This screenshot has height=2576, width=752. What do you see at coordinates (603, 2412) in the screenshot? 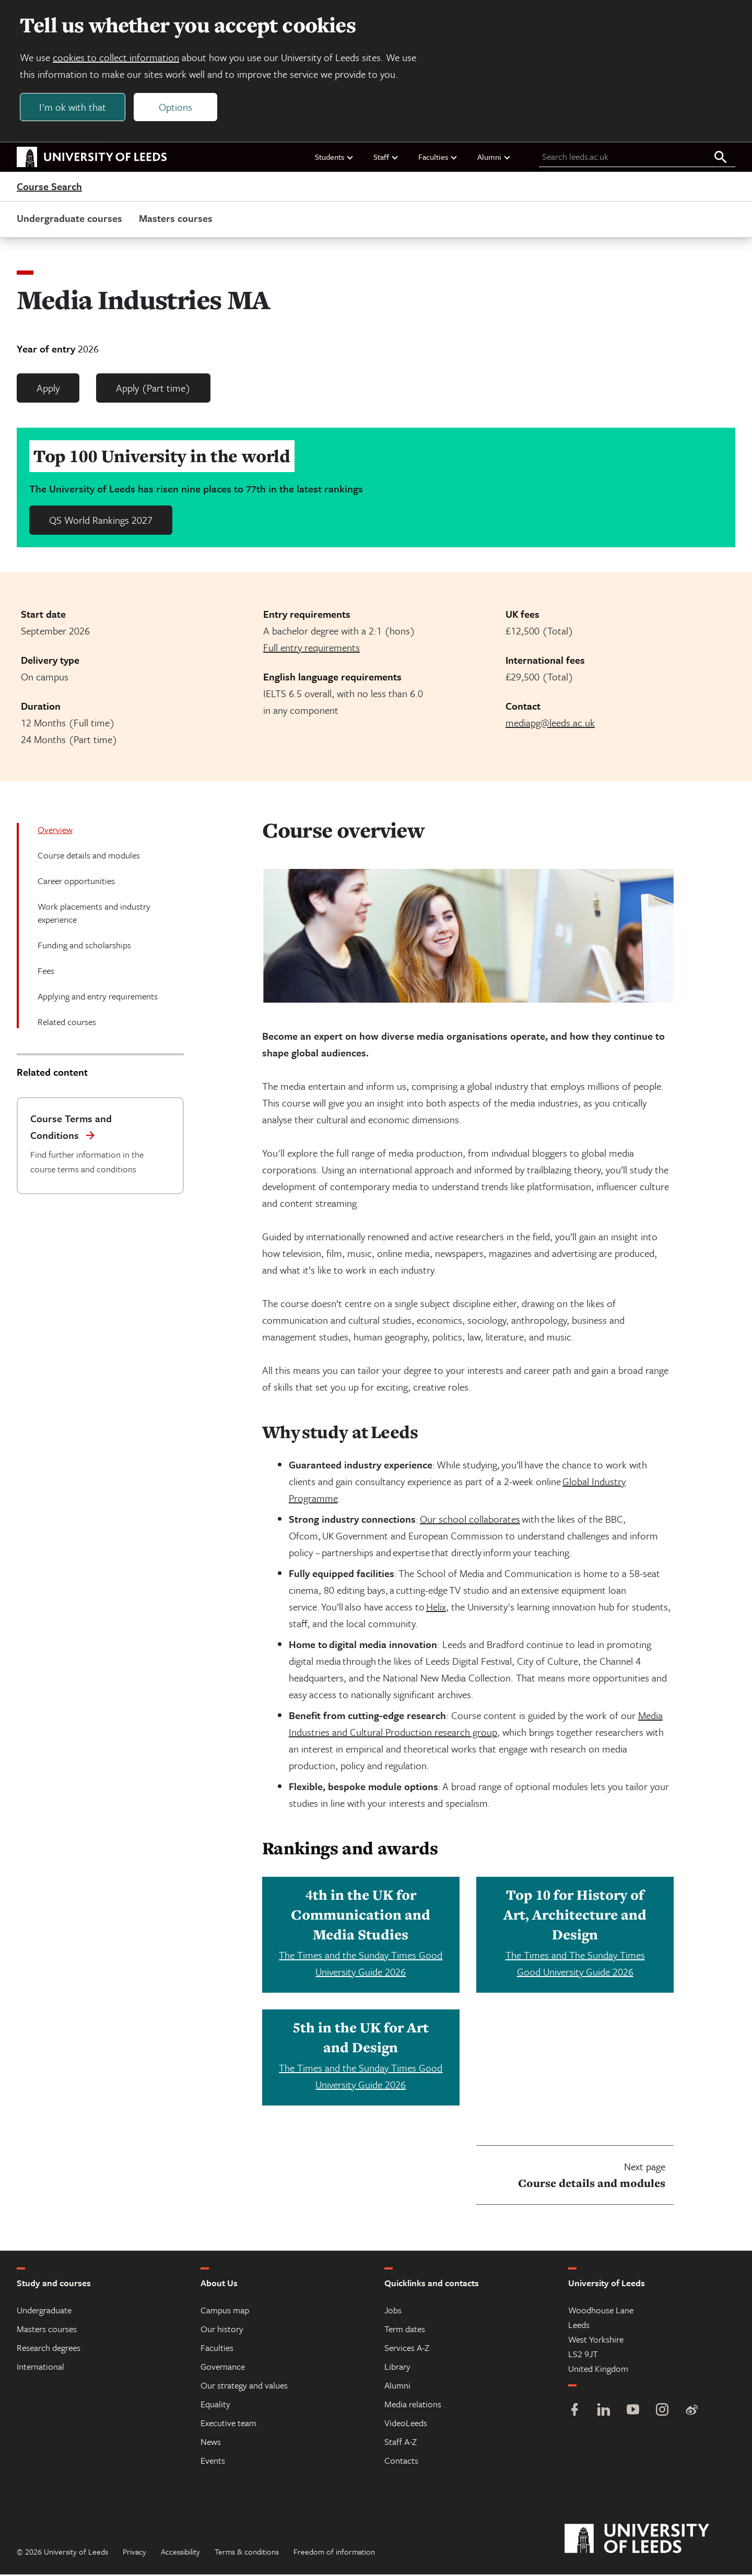
I see `[LinkedIn]` at bounding box center [603, 2412].